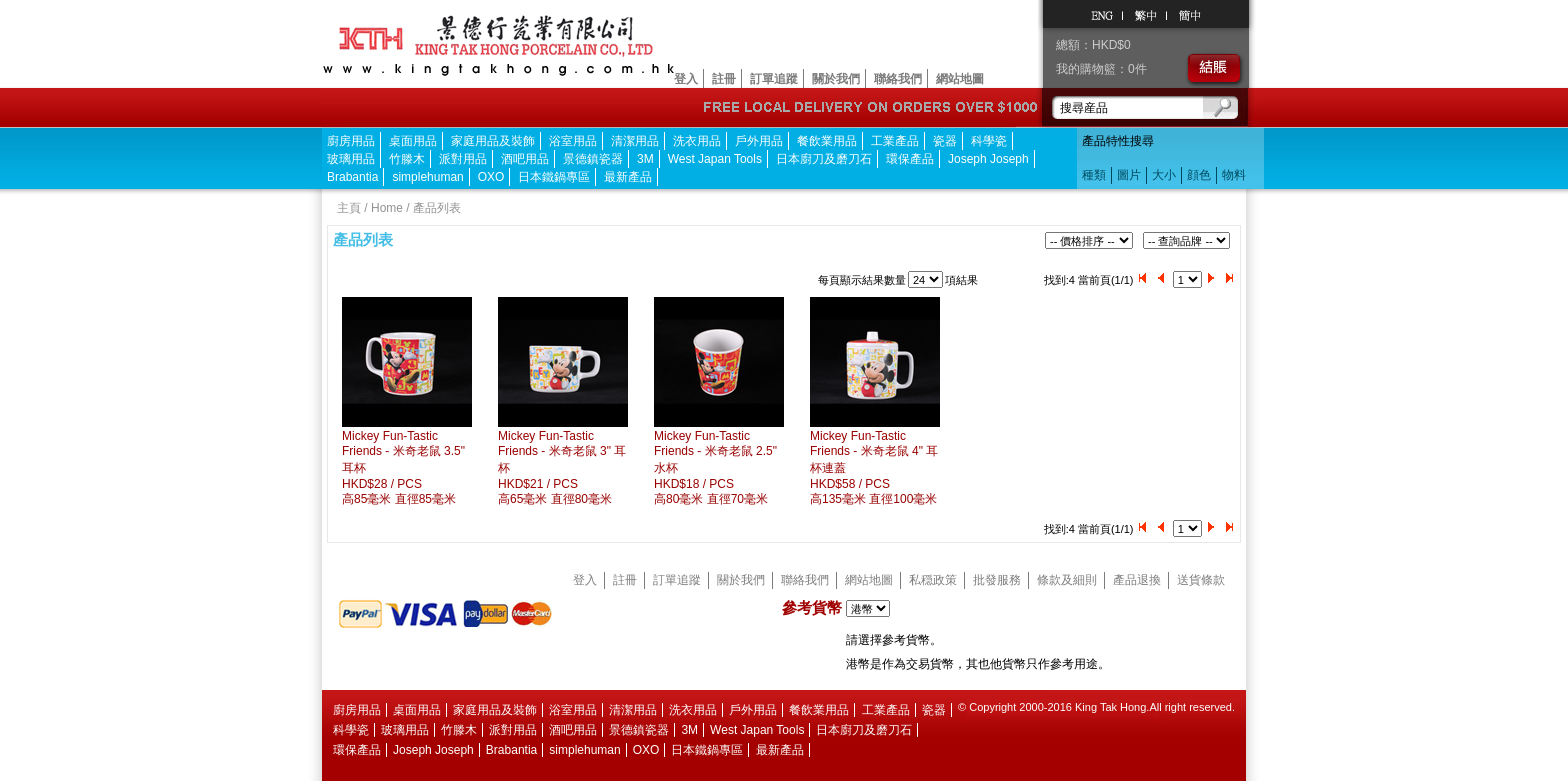 Image resolution: width=1568 pixels, height=781 pixels. I want to click on 批發服務, so click(997, 580).